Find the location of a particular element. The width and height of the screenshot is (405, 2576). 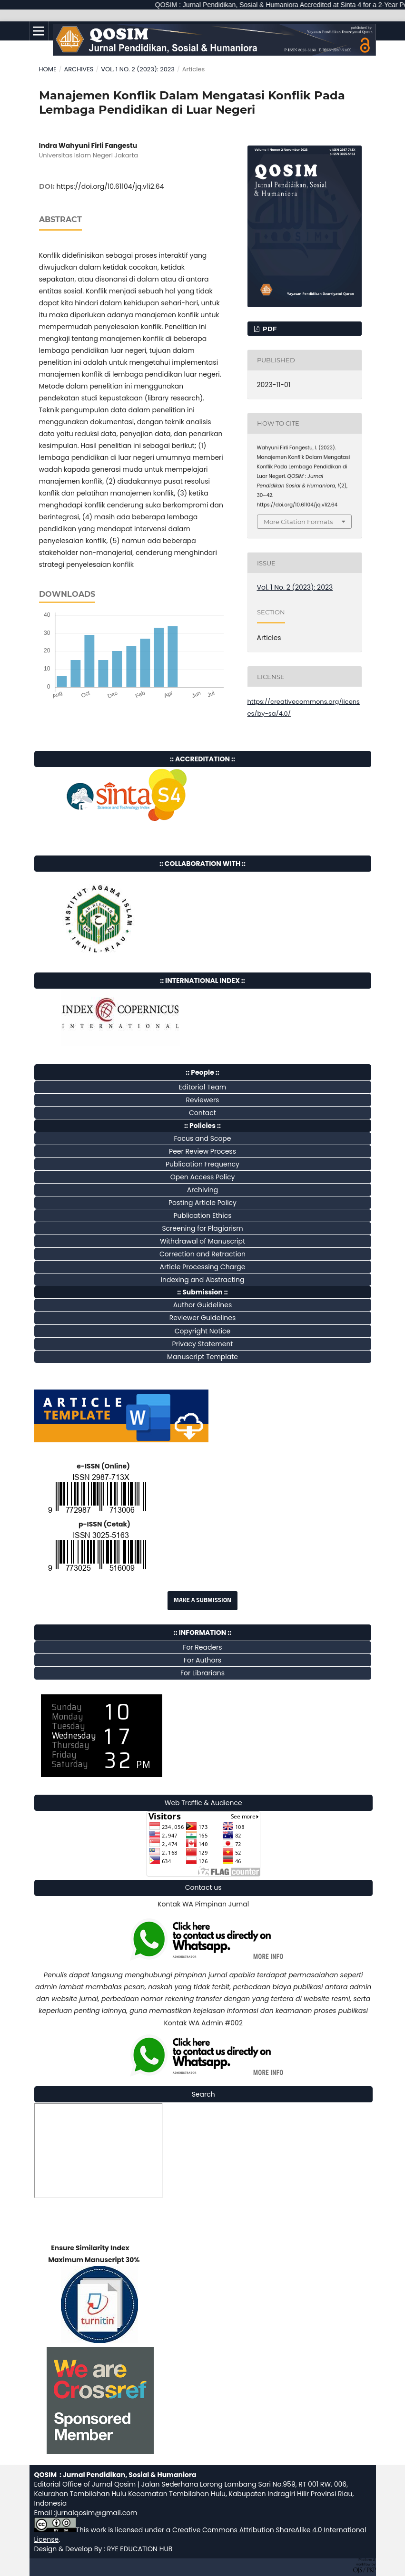

Posting Article Policy is located at coordinates (202, 1202).